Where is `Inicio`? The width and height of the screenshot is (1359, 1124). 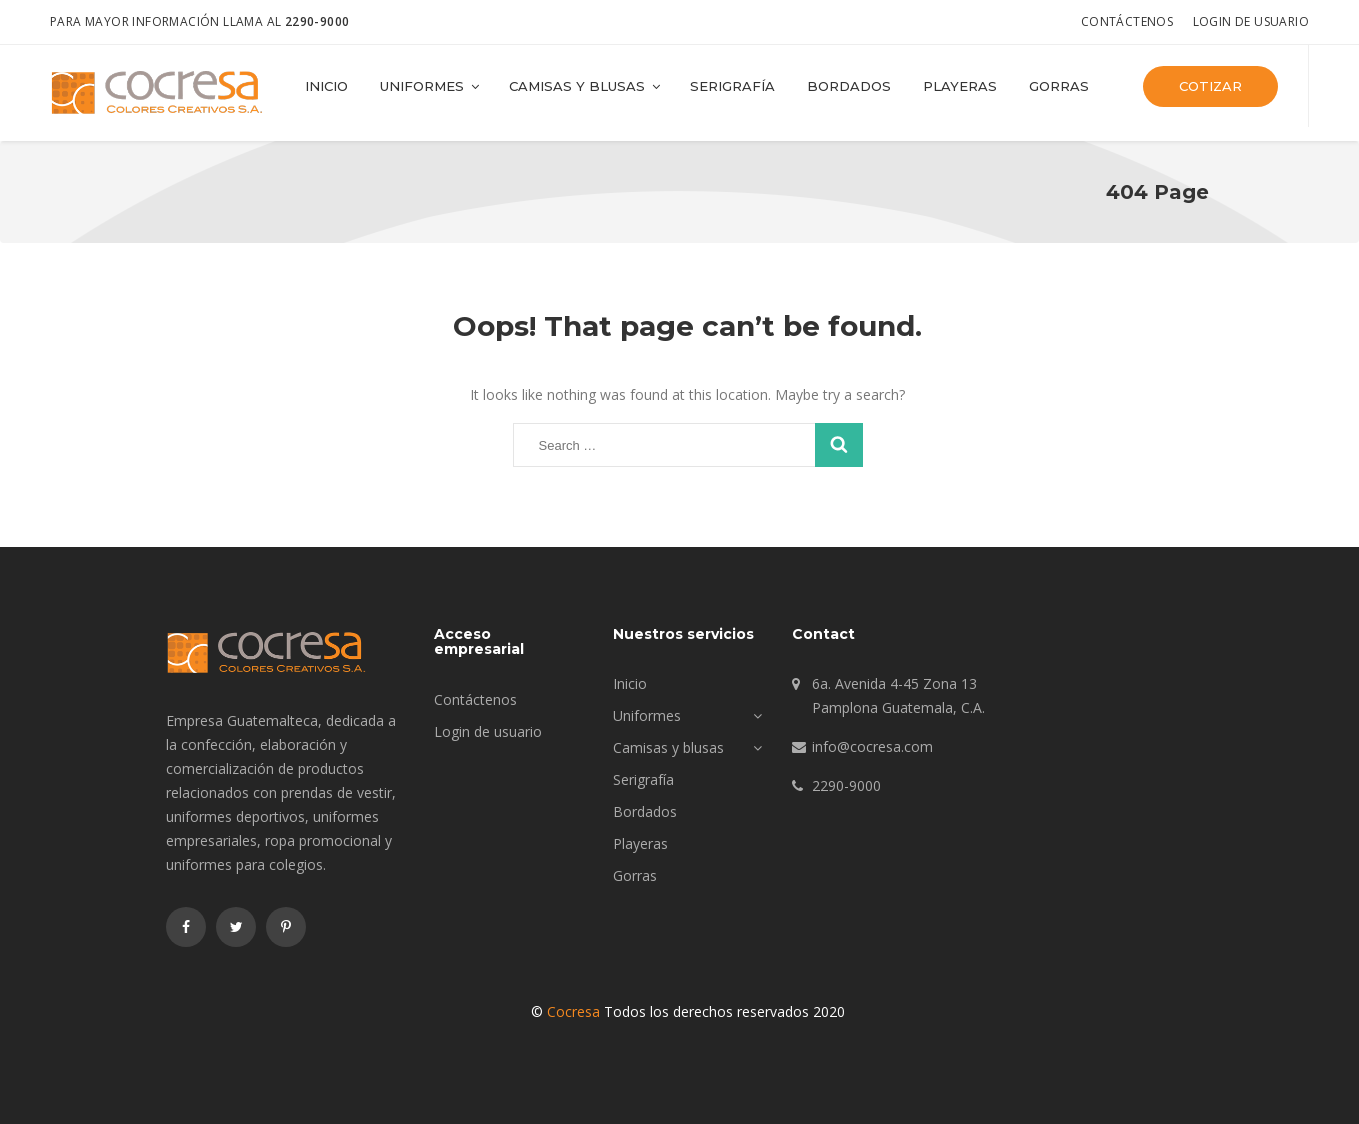 Inicio is located at coordinates (326, 86).